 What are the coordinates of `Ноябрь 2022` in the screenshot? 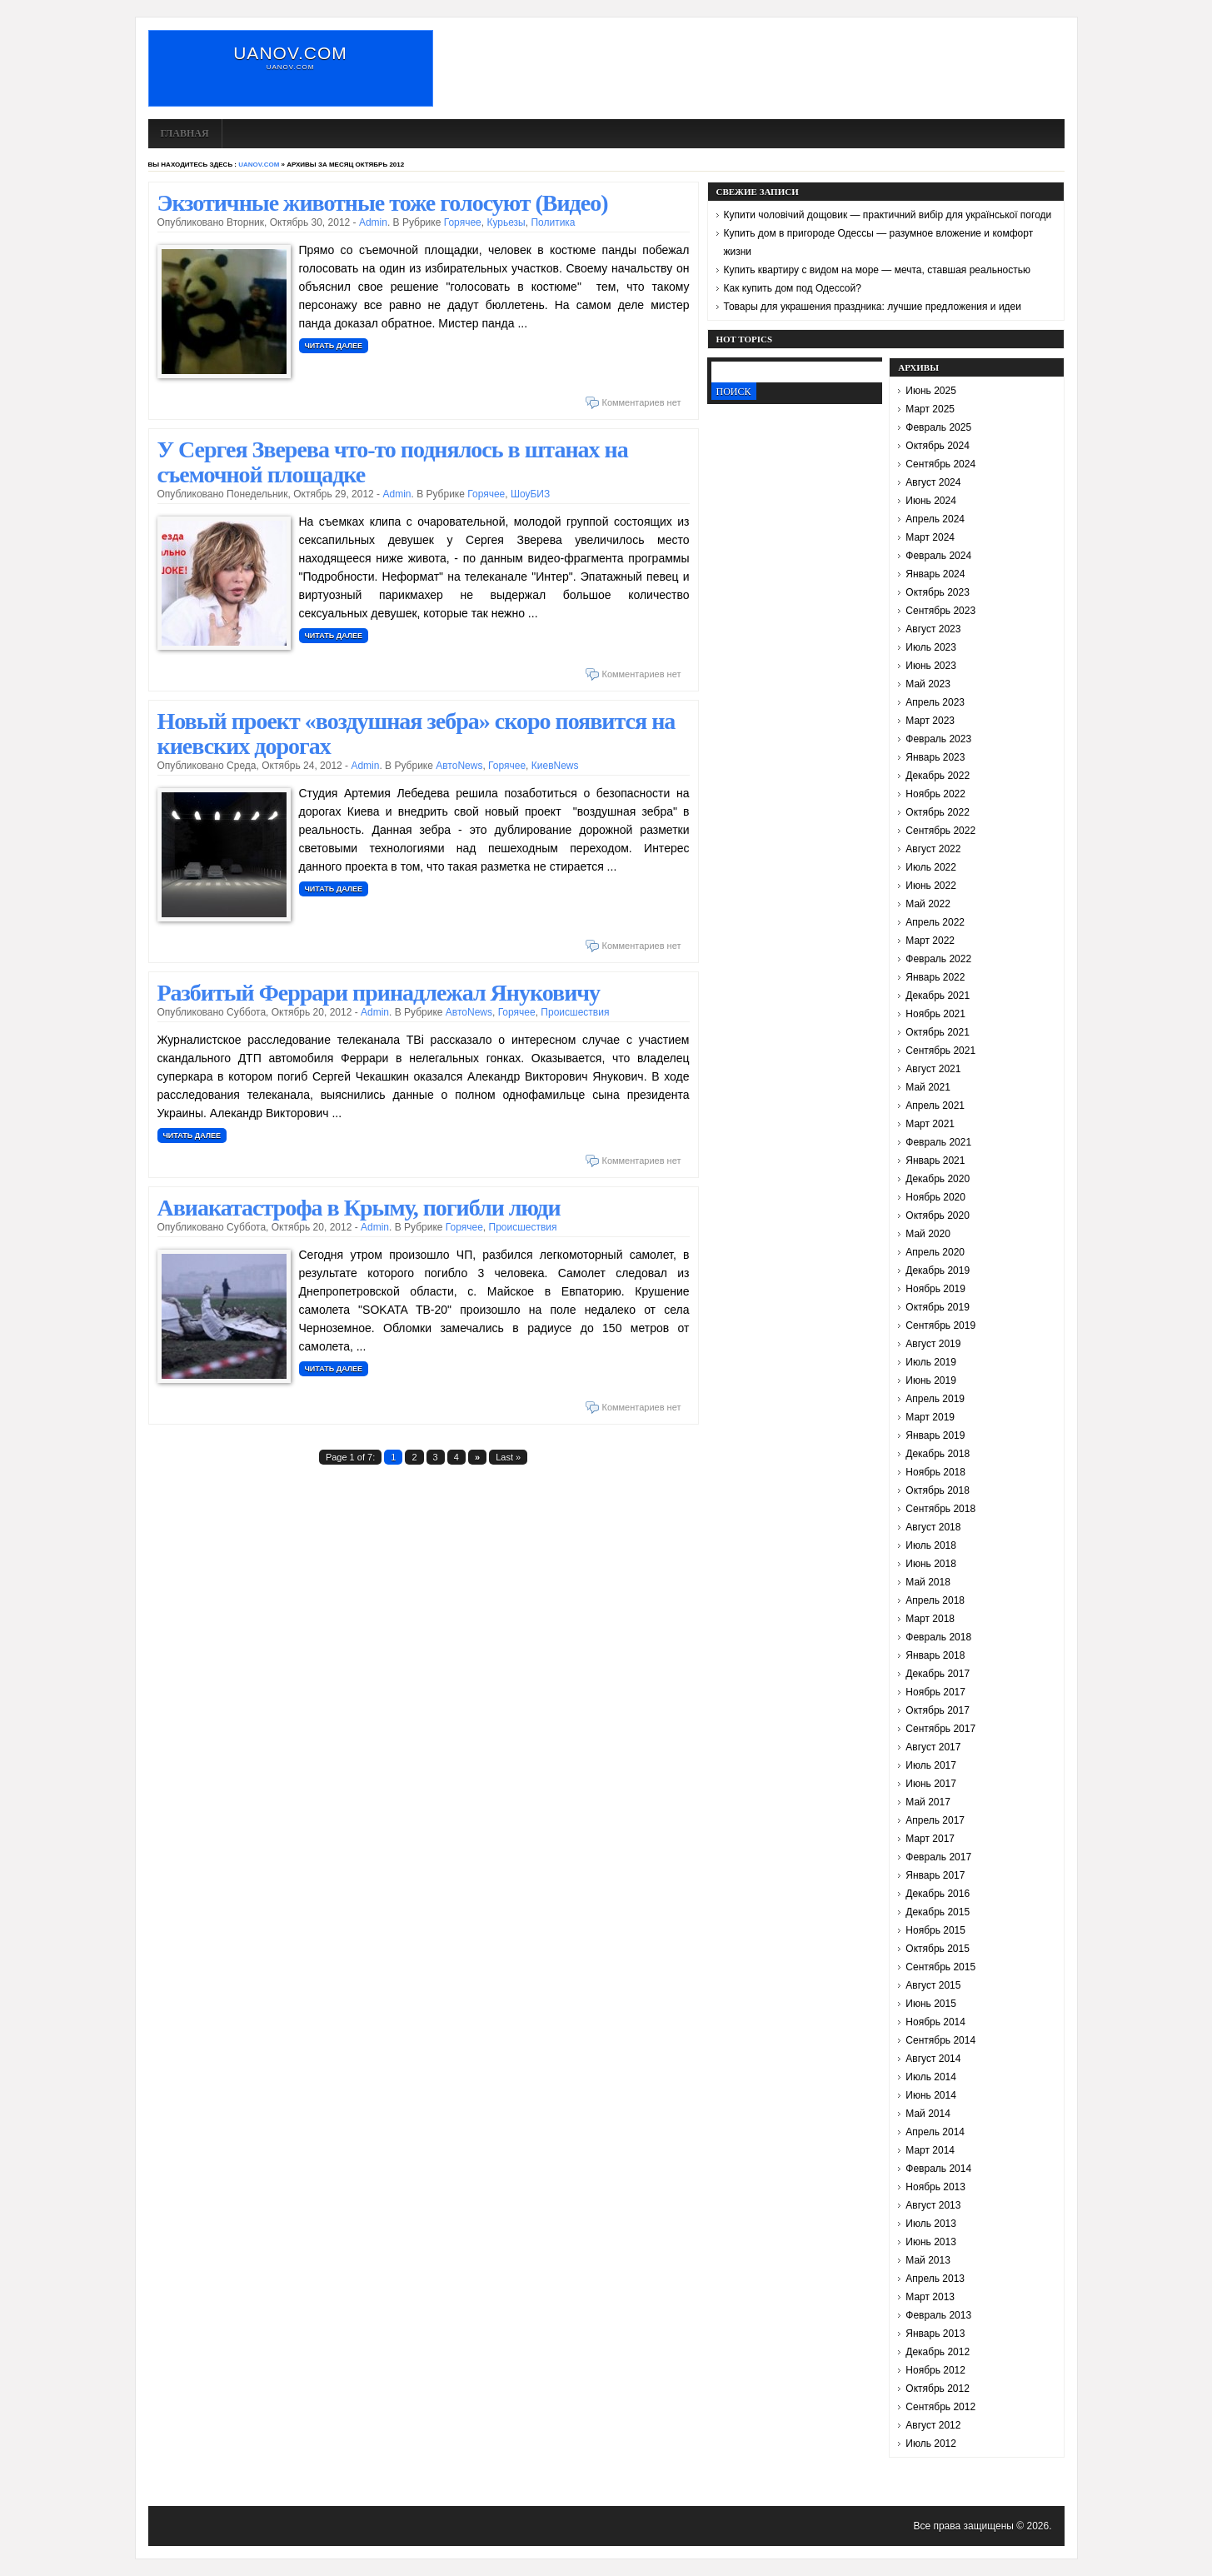 It's located at (935, 794).